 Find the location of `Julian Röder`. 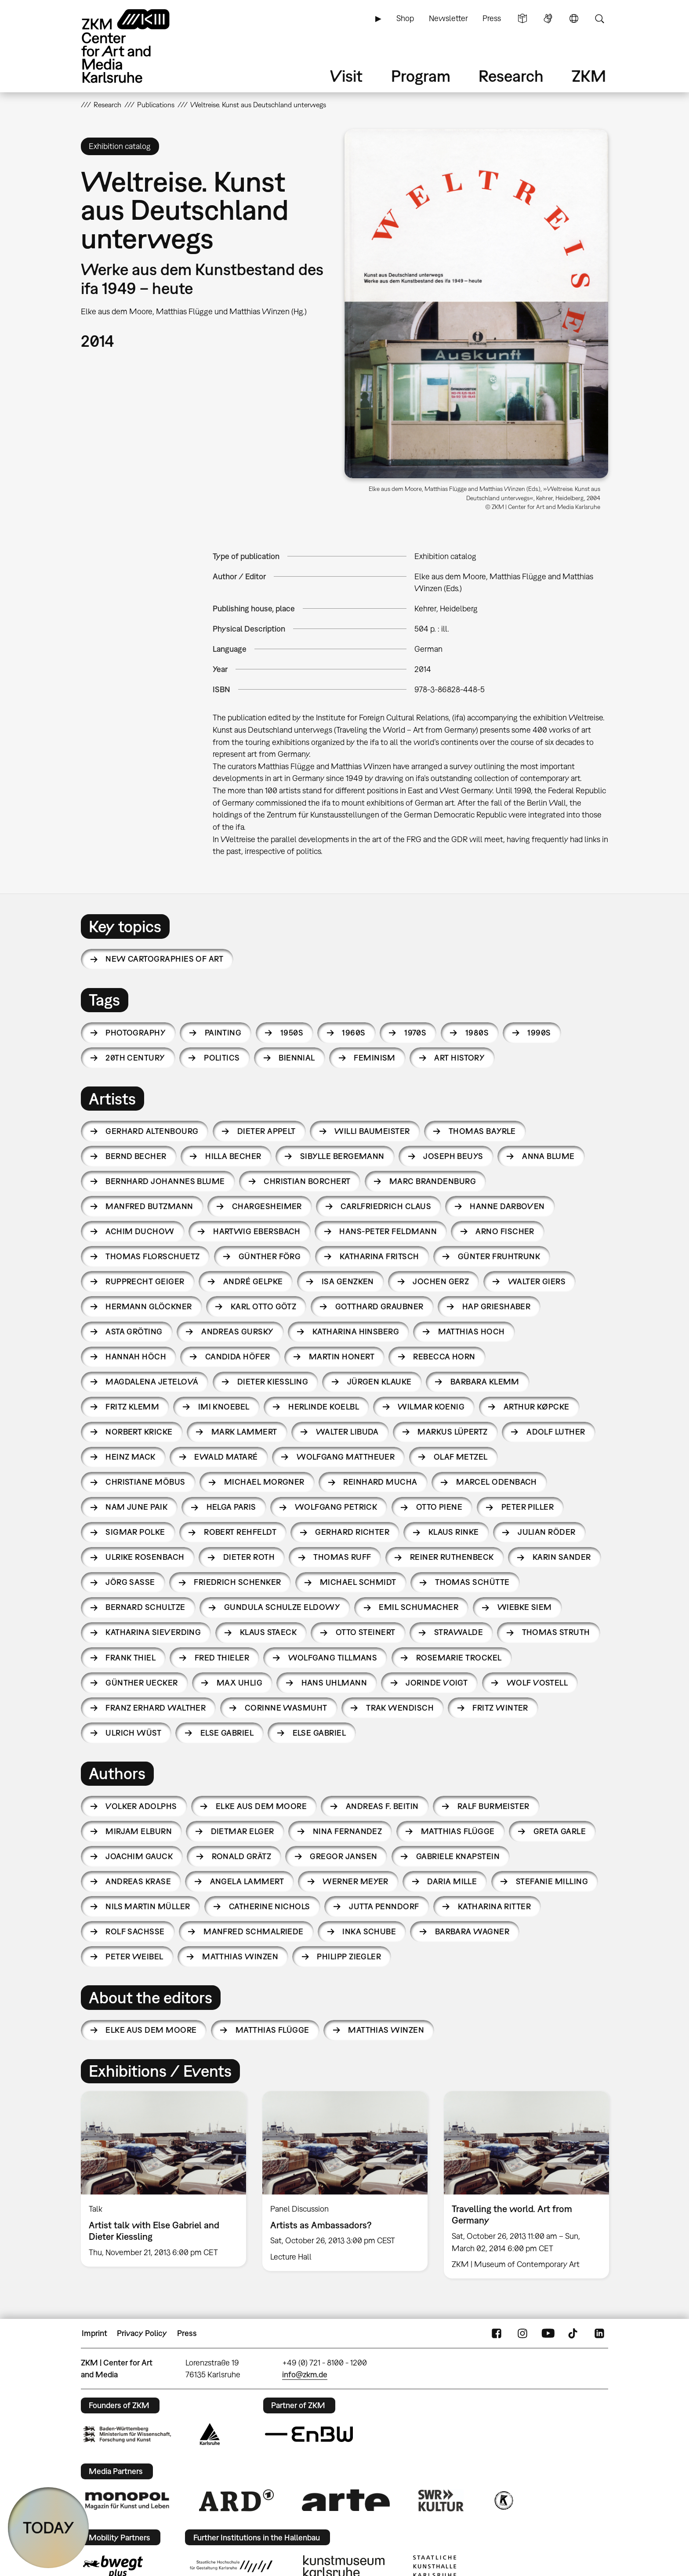

Julian Röder is located at coordinates (547, 1532).